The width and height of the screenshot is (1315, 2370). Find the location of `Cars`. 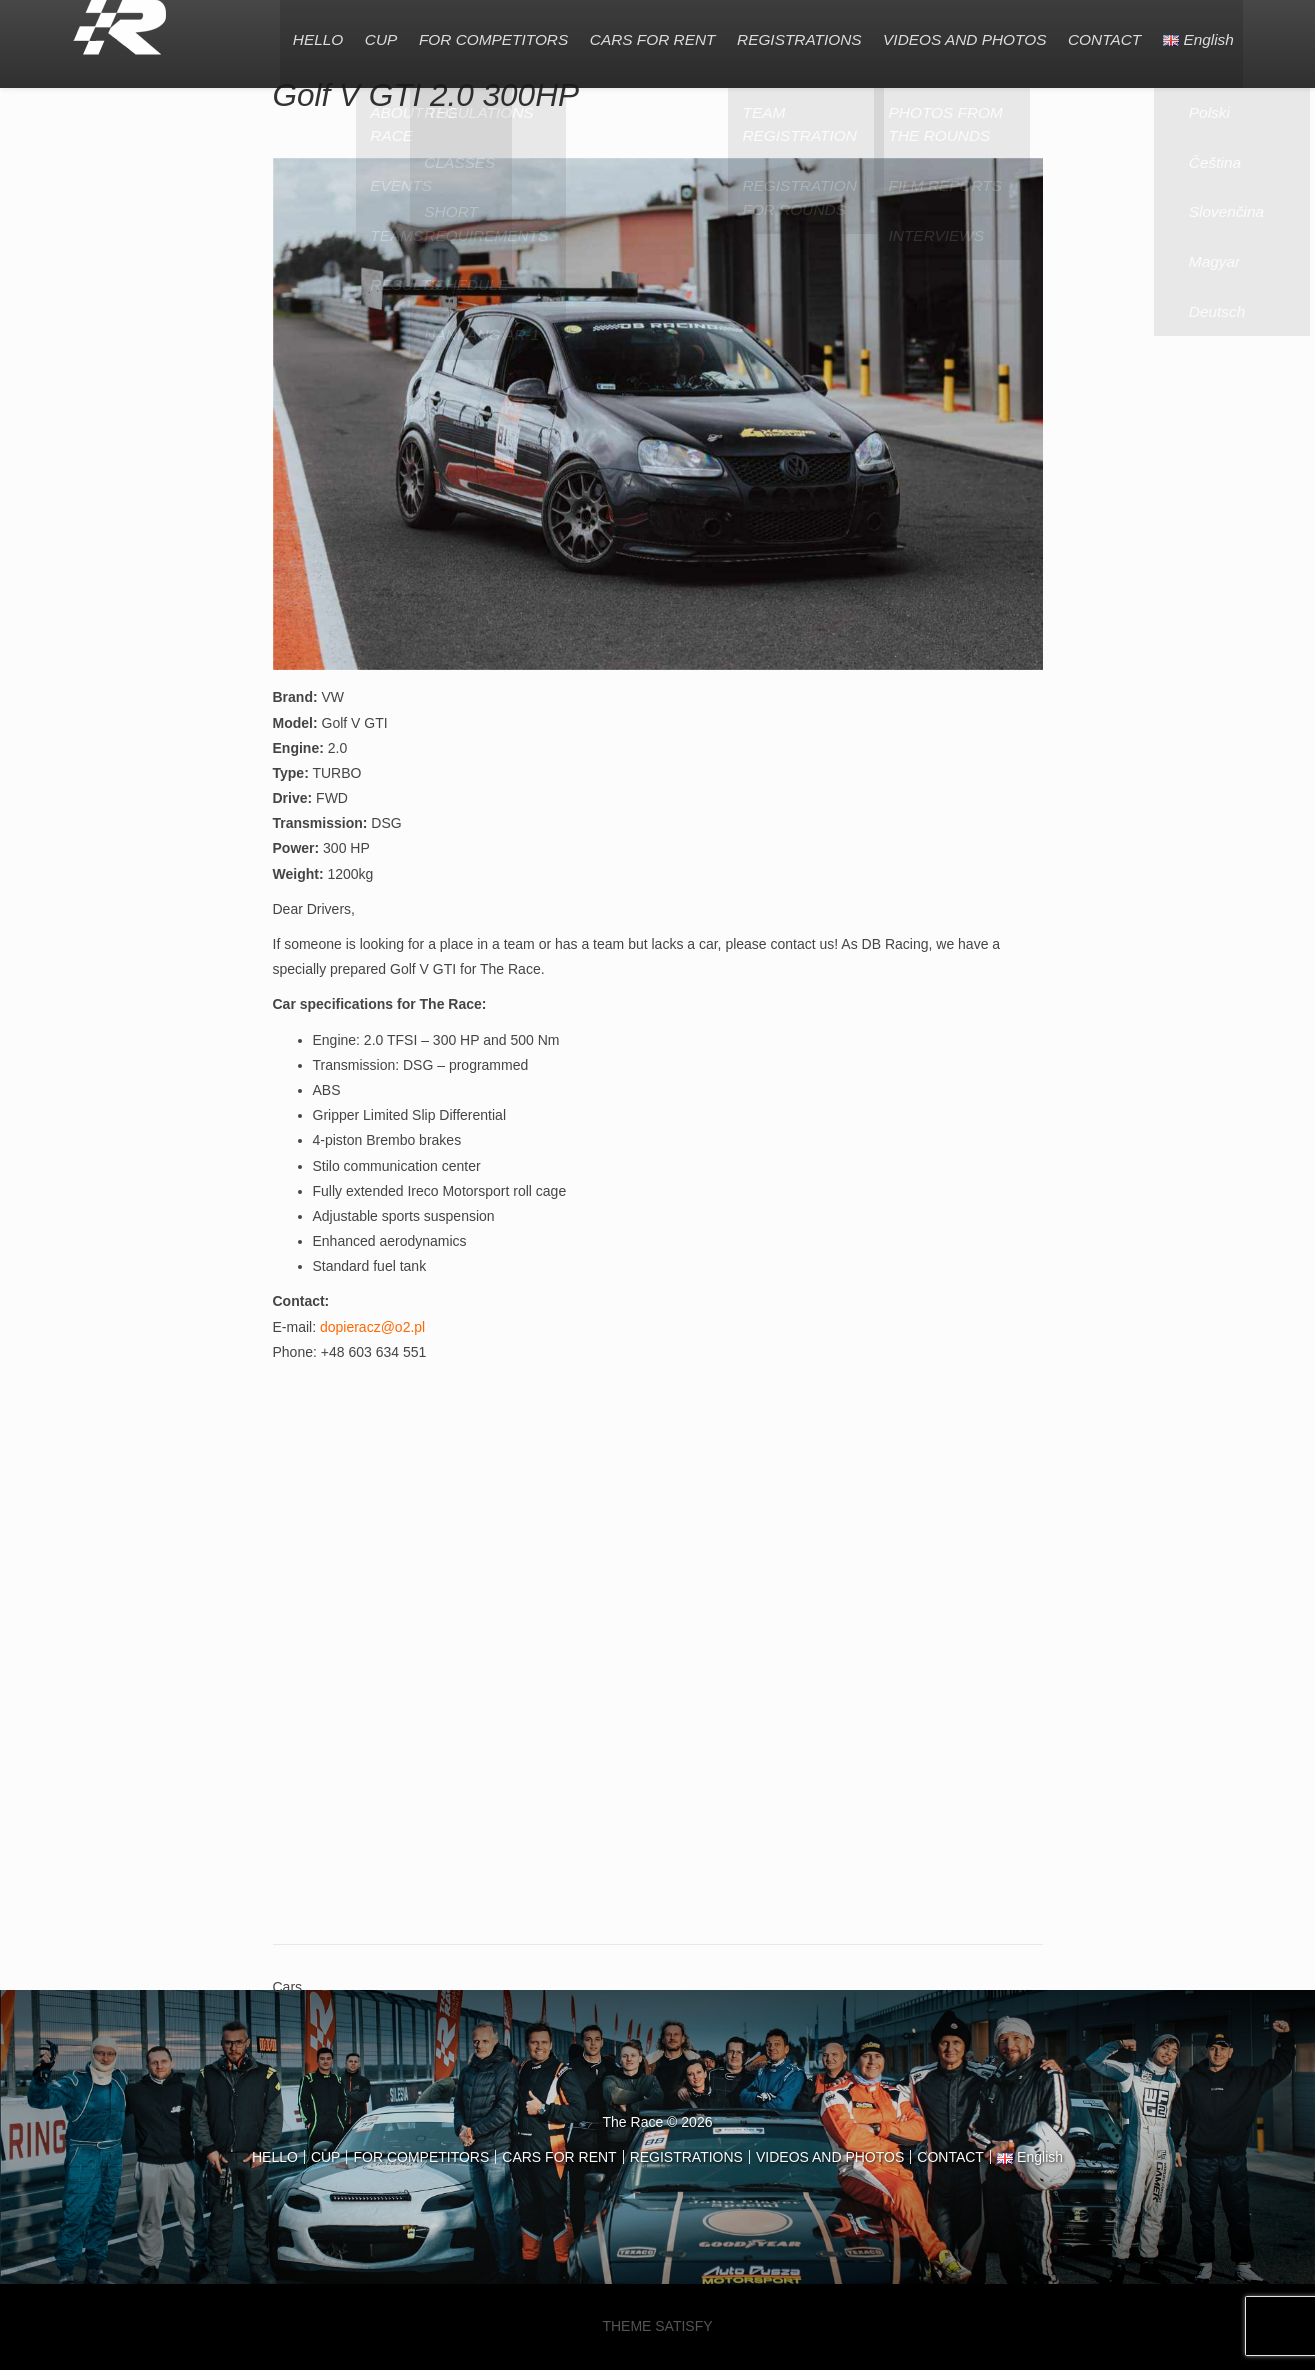

Cars is located at coordinates (288, 1987).